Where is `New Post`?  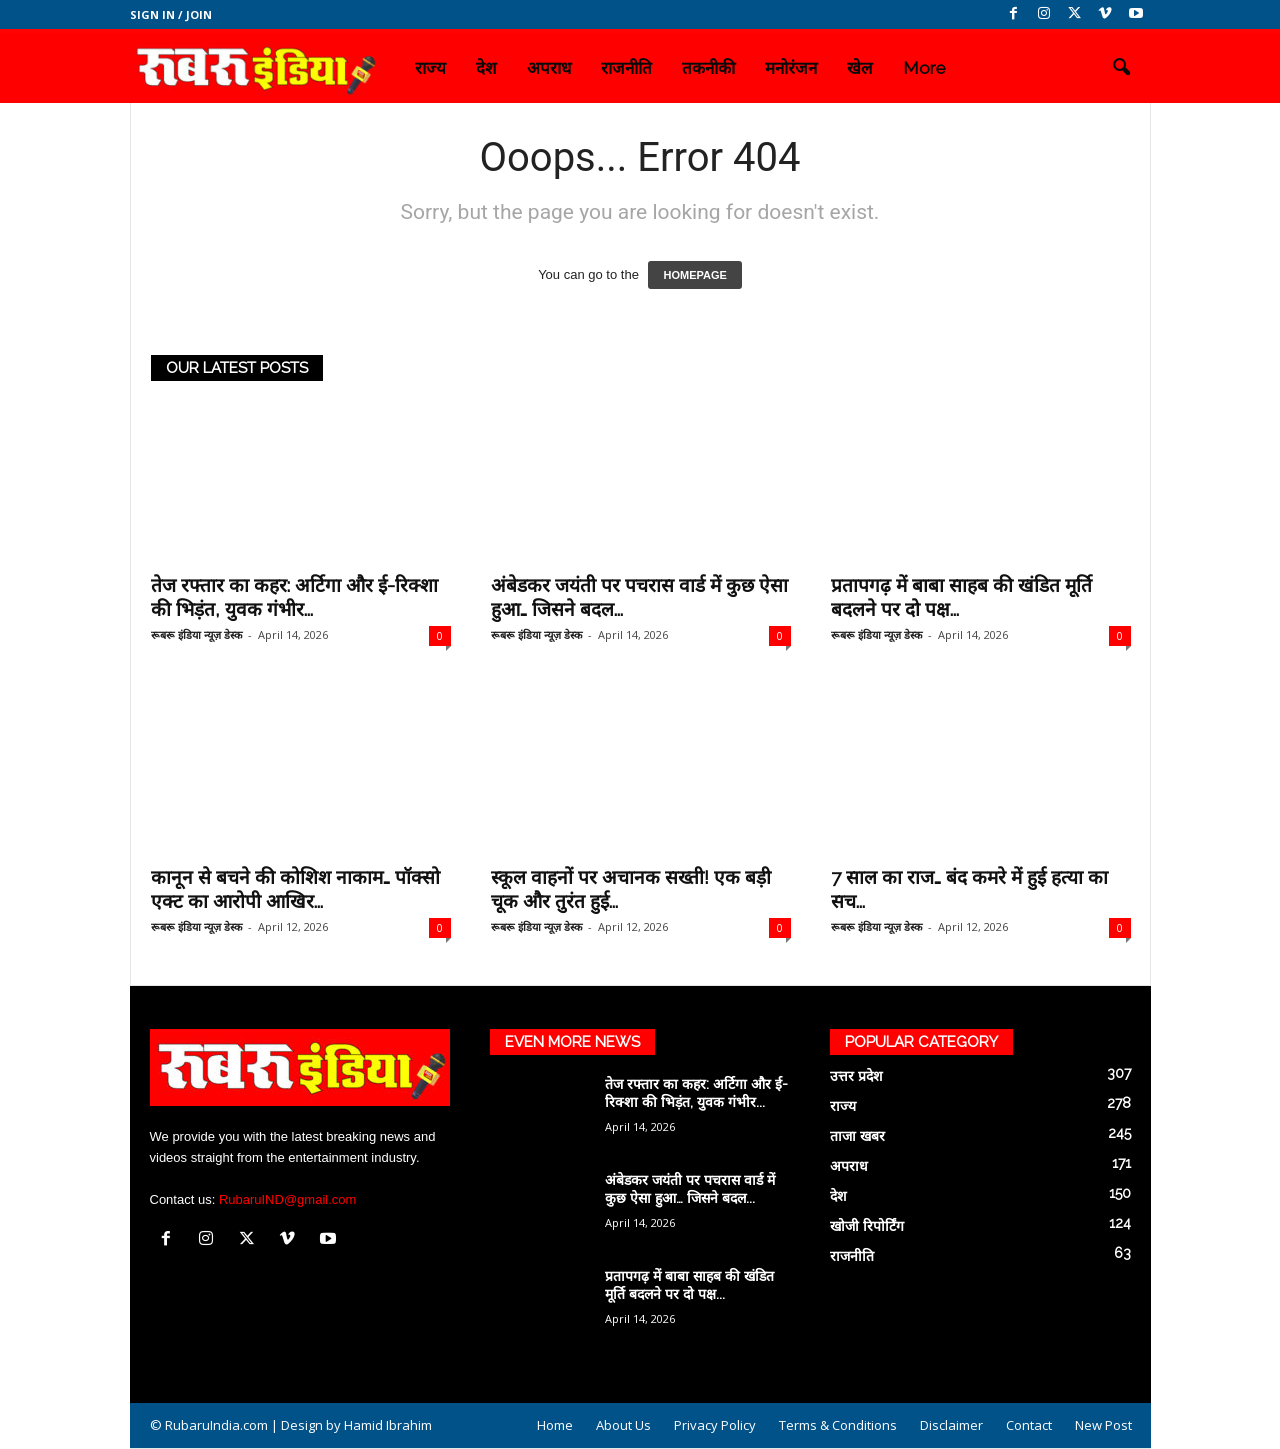
New Post is located at coordinates (1103, 1425).